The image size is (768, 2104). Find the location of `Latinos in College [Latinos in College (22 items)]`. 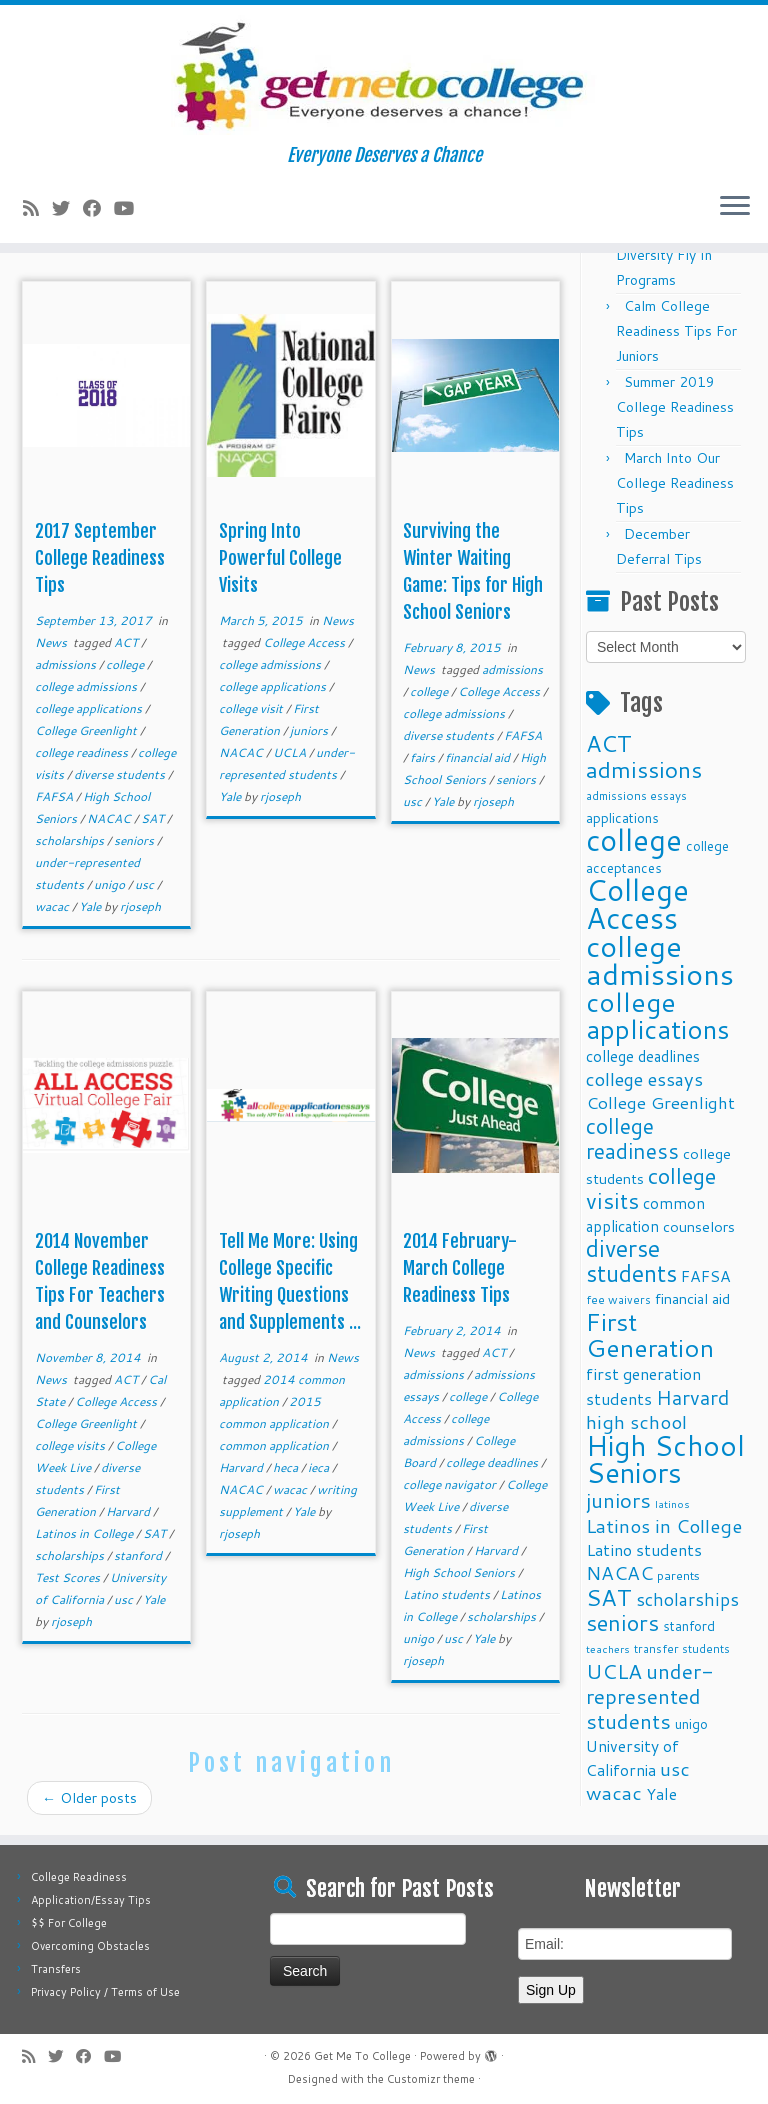

Latinos in College [Latinos in College (22 items)] is located at coordinates (664, 1525).